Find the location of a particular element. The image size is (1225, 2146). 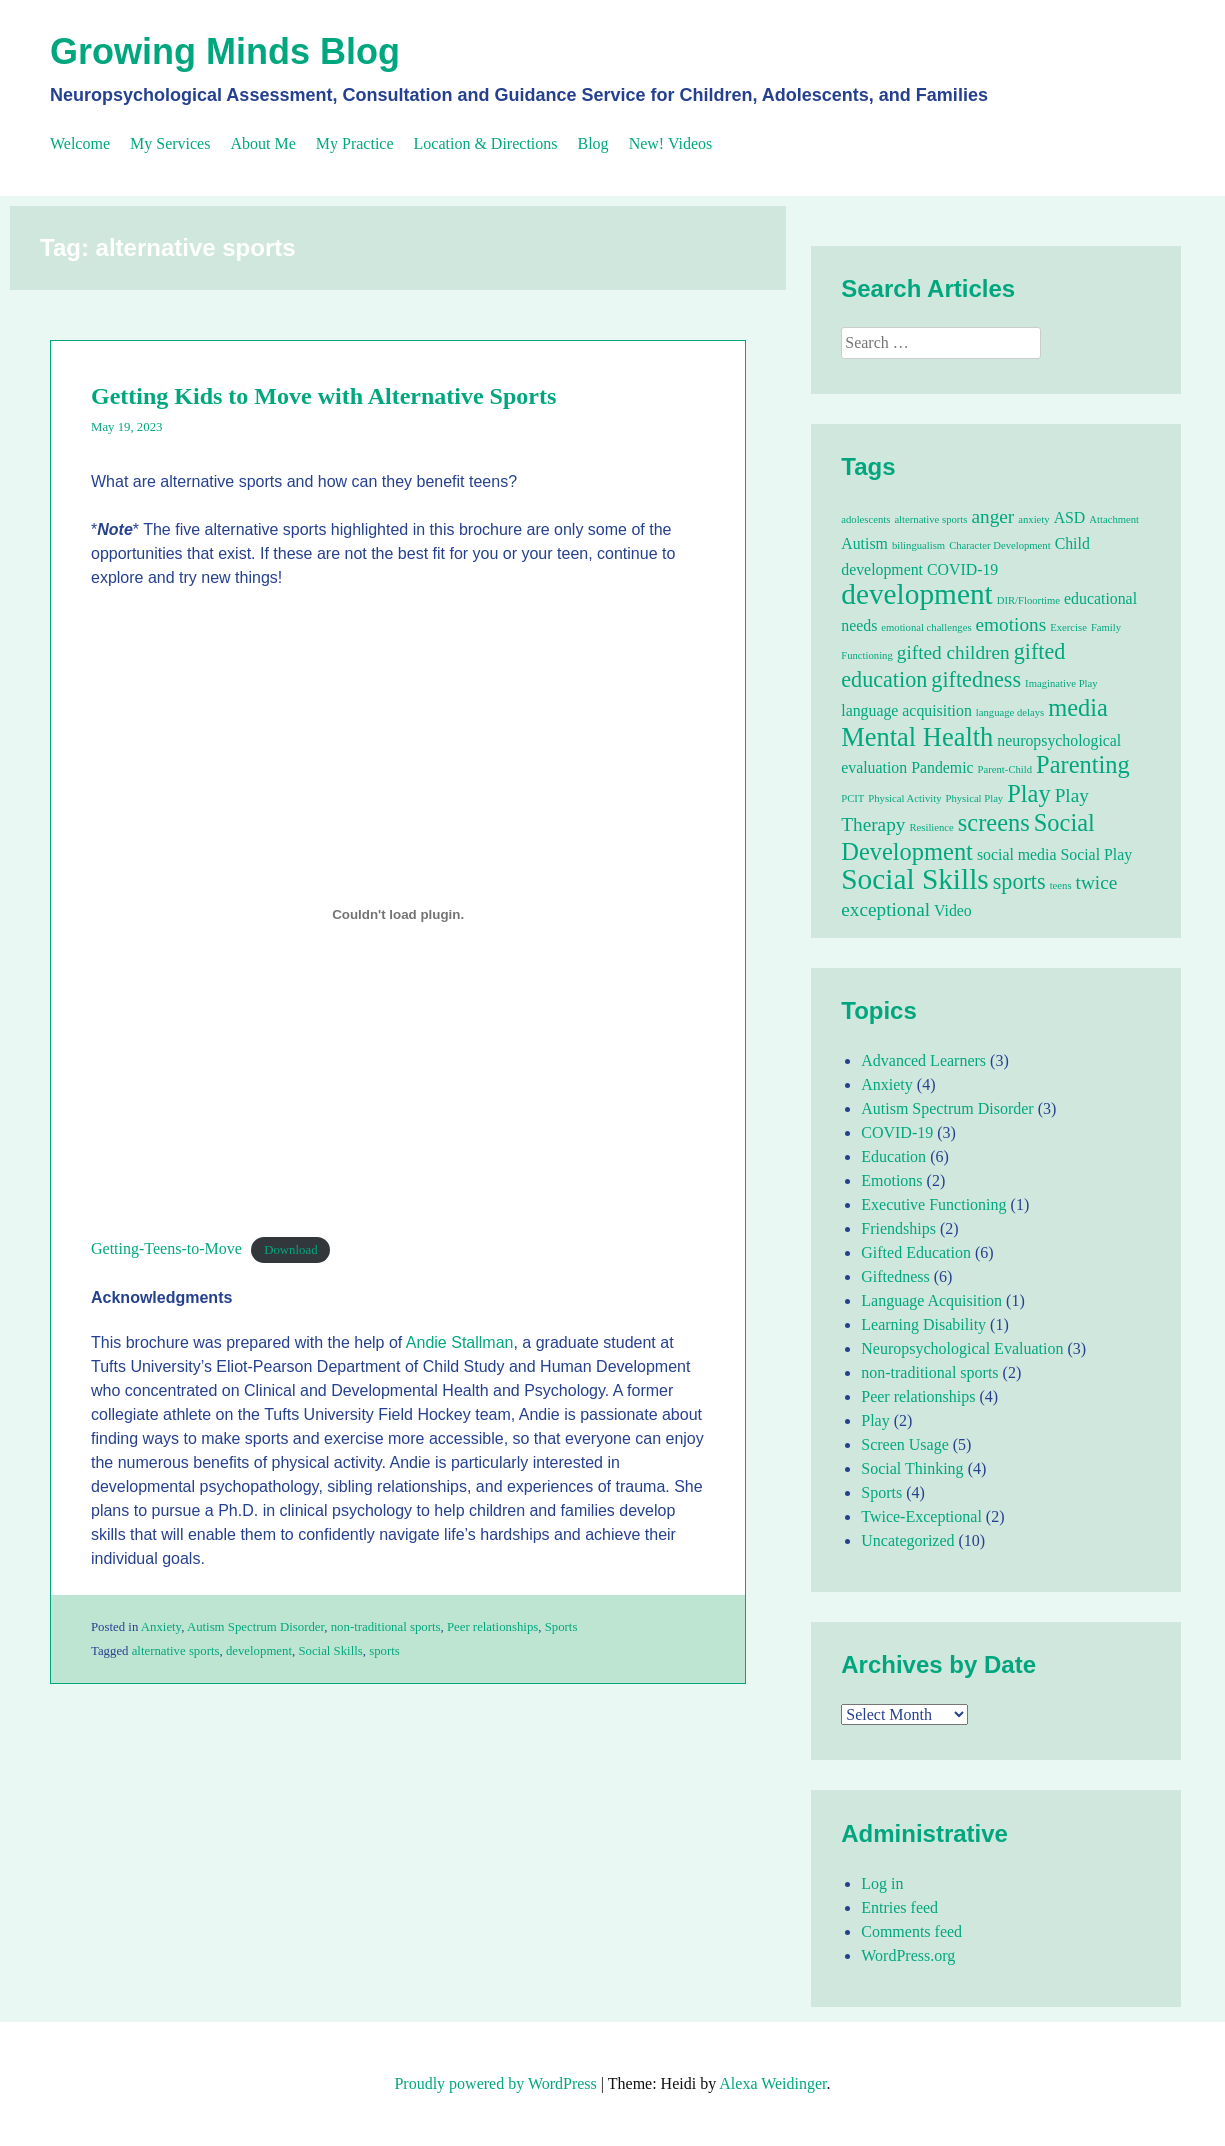

teens [teens (1 item)] is located at coordinates (1061, 885).